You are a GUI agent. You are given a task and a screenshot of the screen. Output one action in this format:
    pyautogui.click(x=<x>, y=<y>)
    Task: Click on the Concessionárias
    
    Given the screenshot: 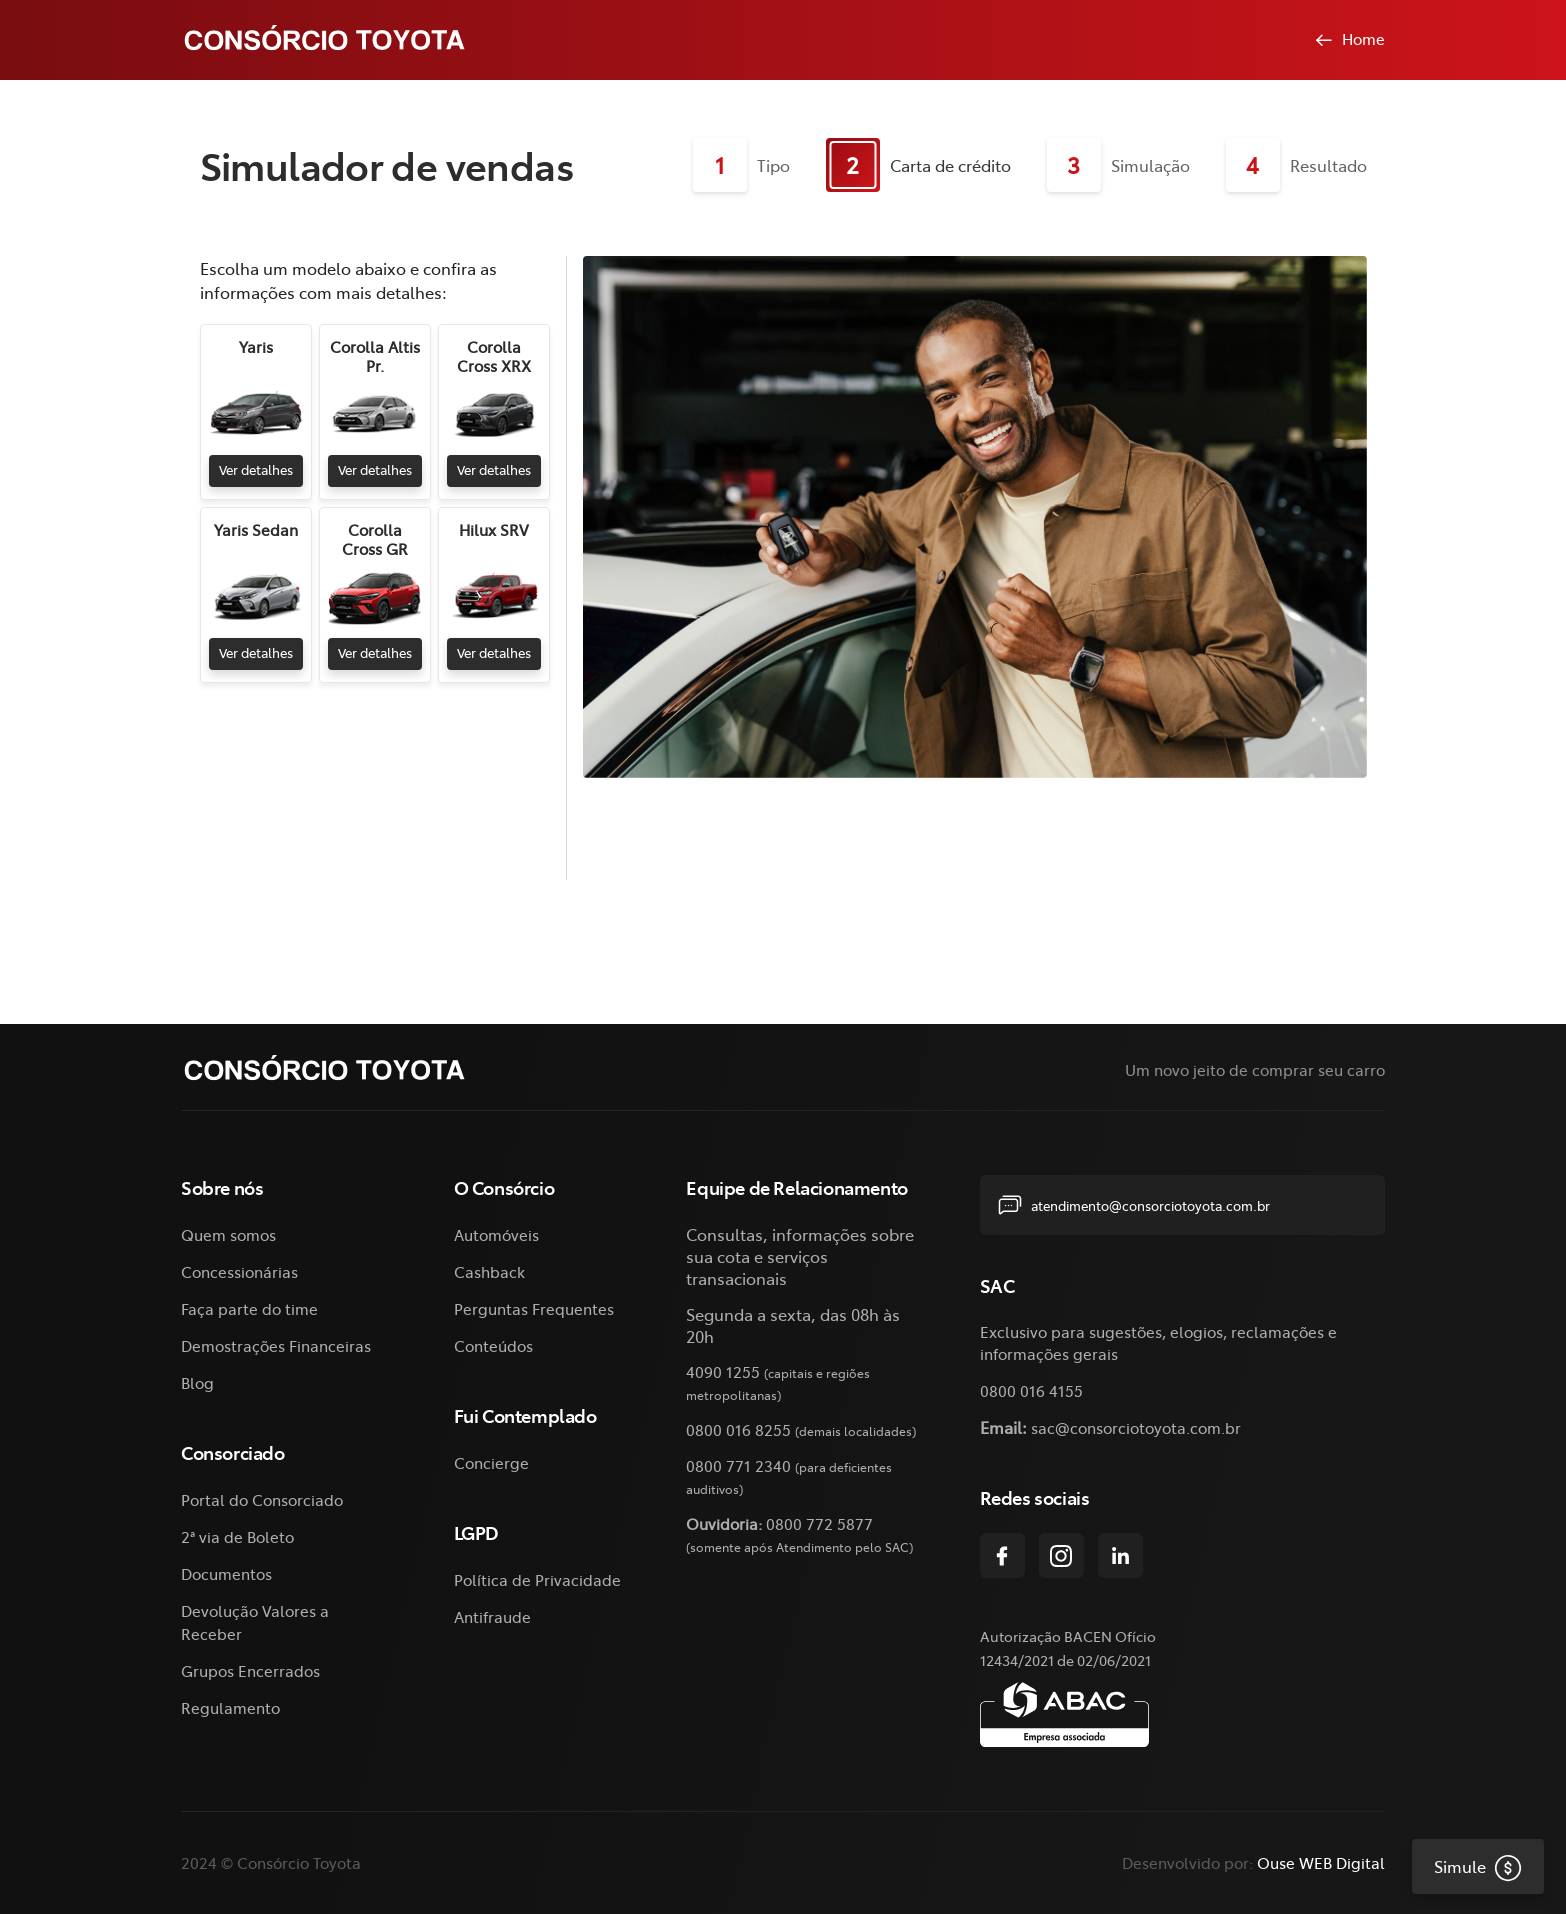 What is the action you would take?
    pyautogui.click(x=239, y=1271)
    